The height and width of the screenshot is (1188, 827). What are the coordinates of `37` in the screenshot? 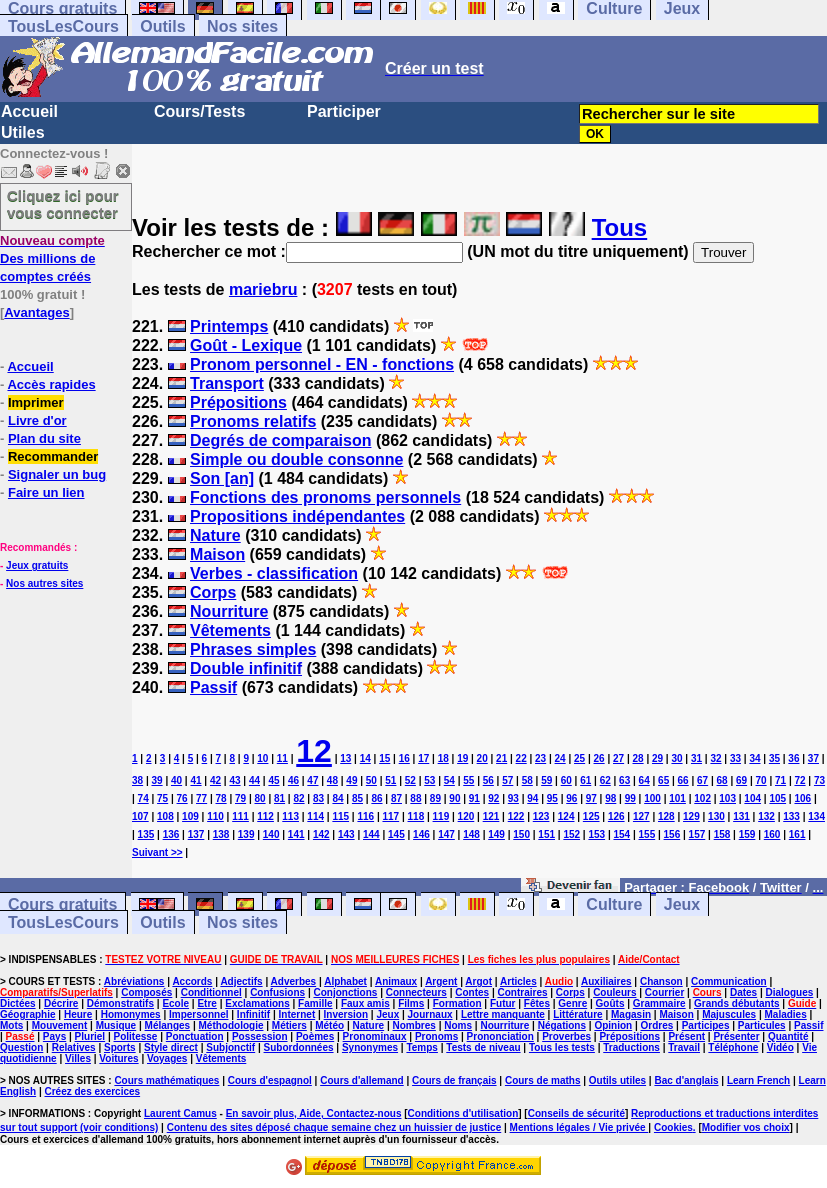 It's located at (813, 758).